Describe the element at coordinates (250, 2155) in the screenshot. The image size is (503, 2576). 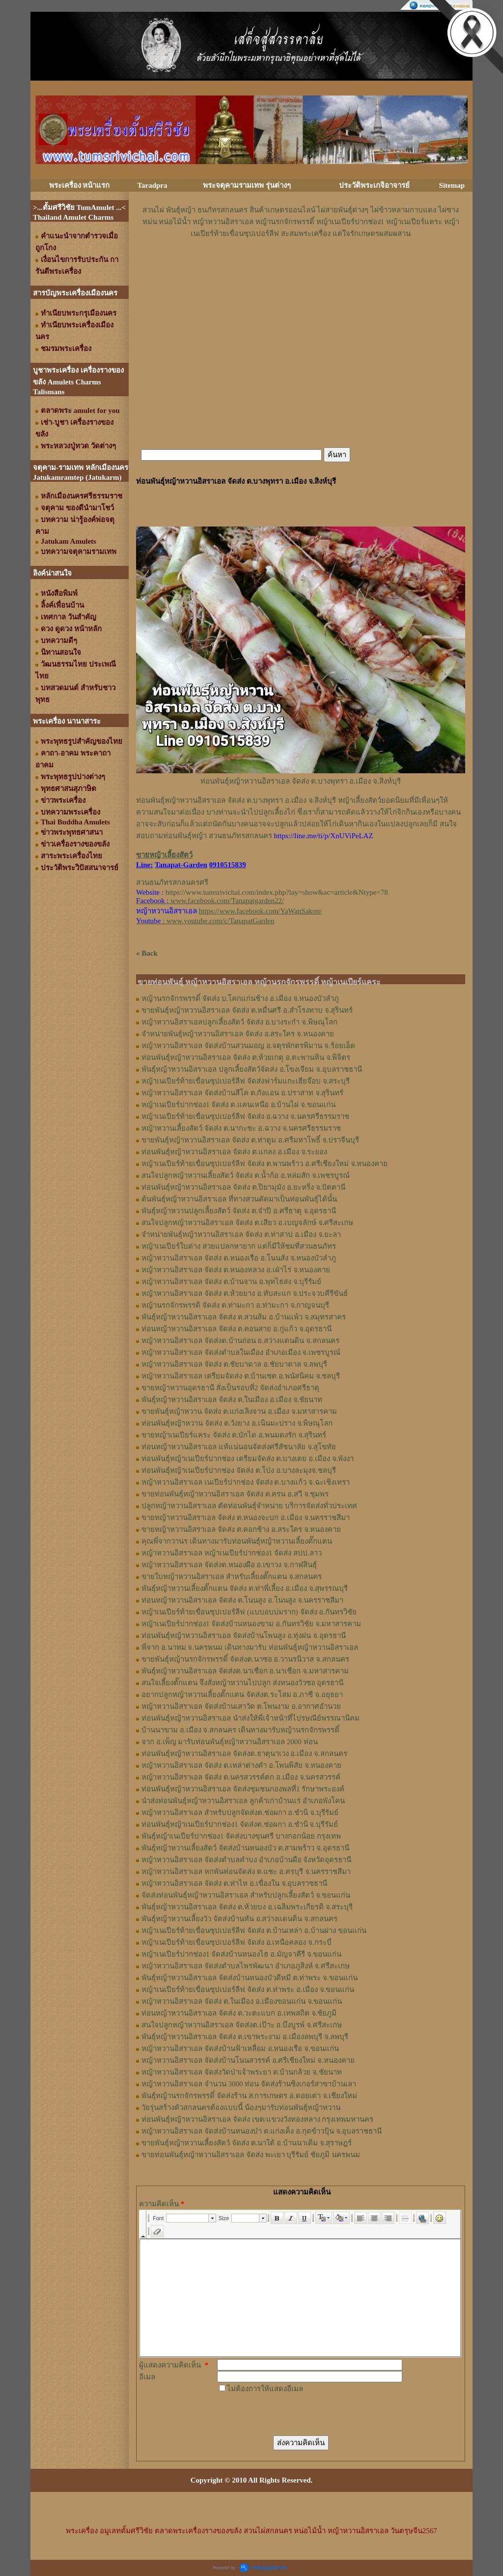
I see `ขายท่อนพันธุ์หญ้าหวานอิสราเอล จัดส่ง พะเยา บุรีรัมย์ ชัยภูมิ นครพนม` at that location.